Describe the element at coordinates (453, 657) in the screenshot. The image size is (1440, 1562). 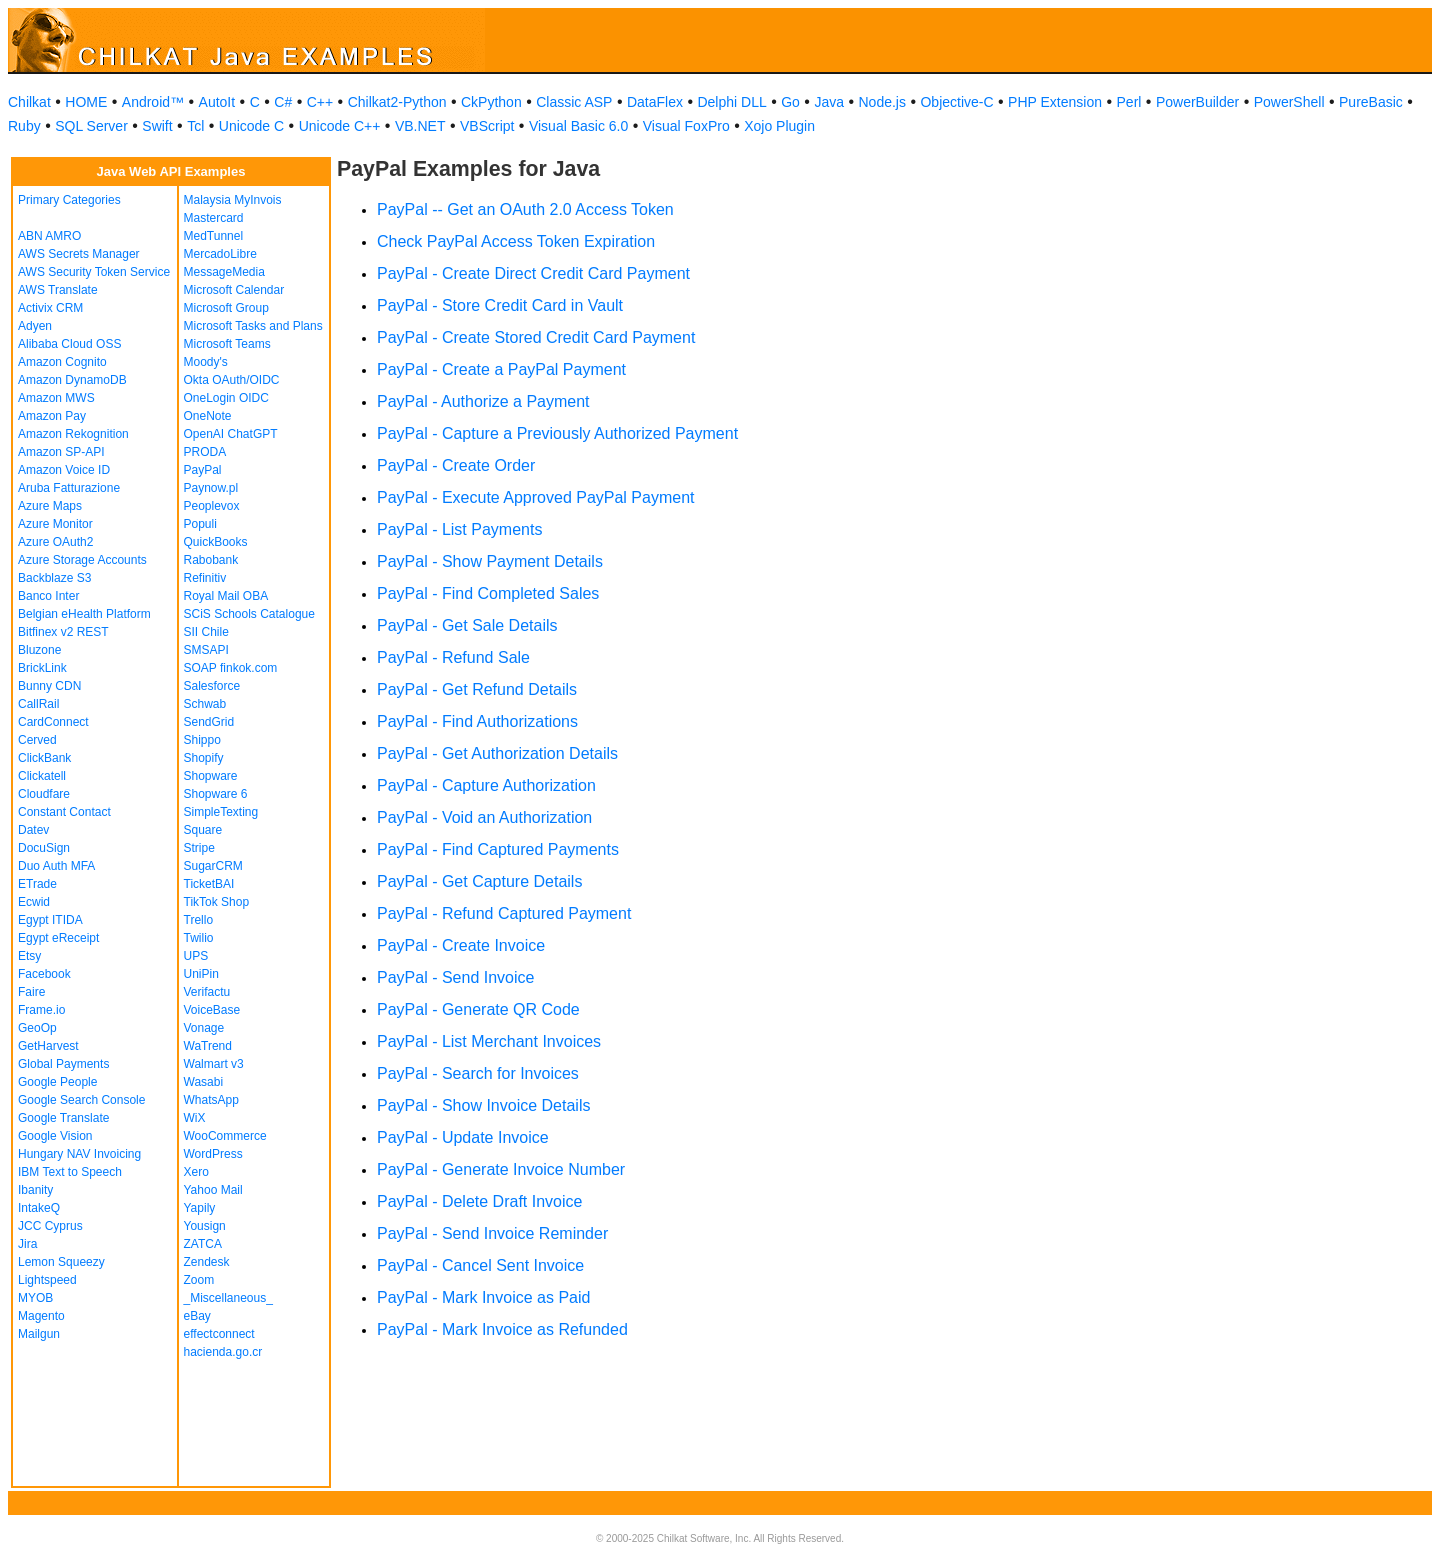
I see `PayPal - Refund Sale` at that location.